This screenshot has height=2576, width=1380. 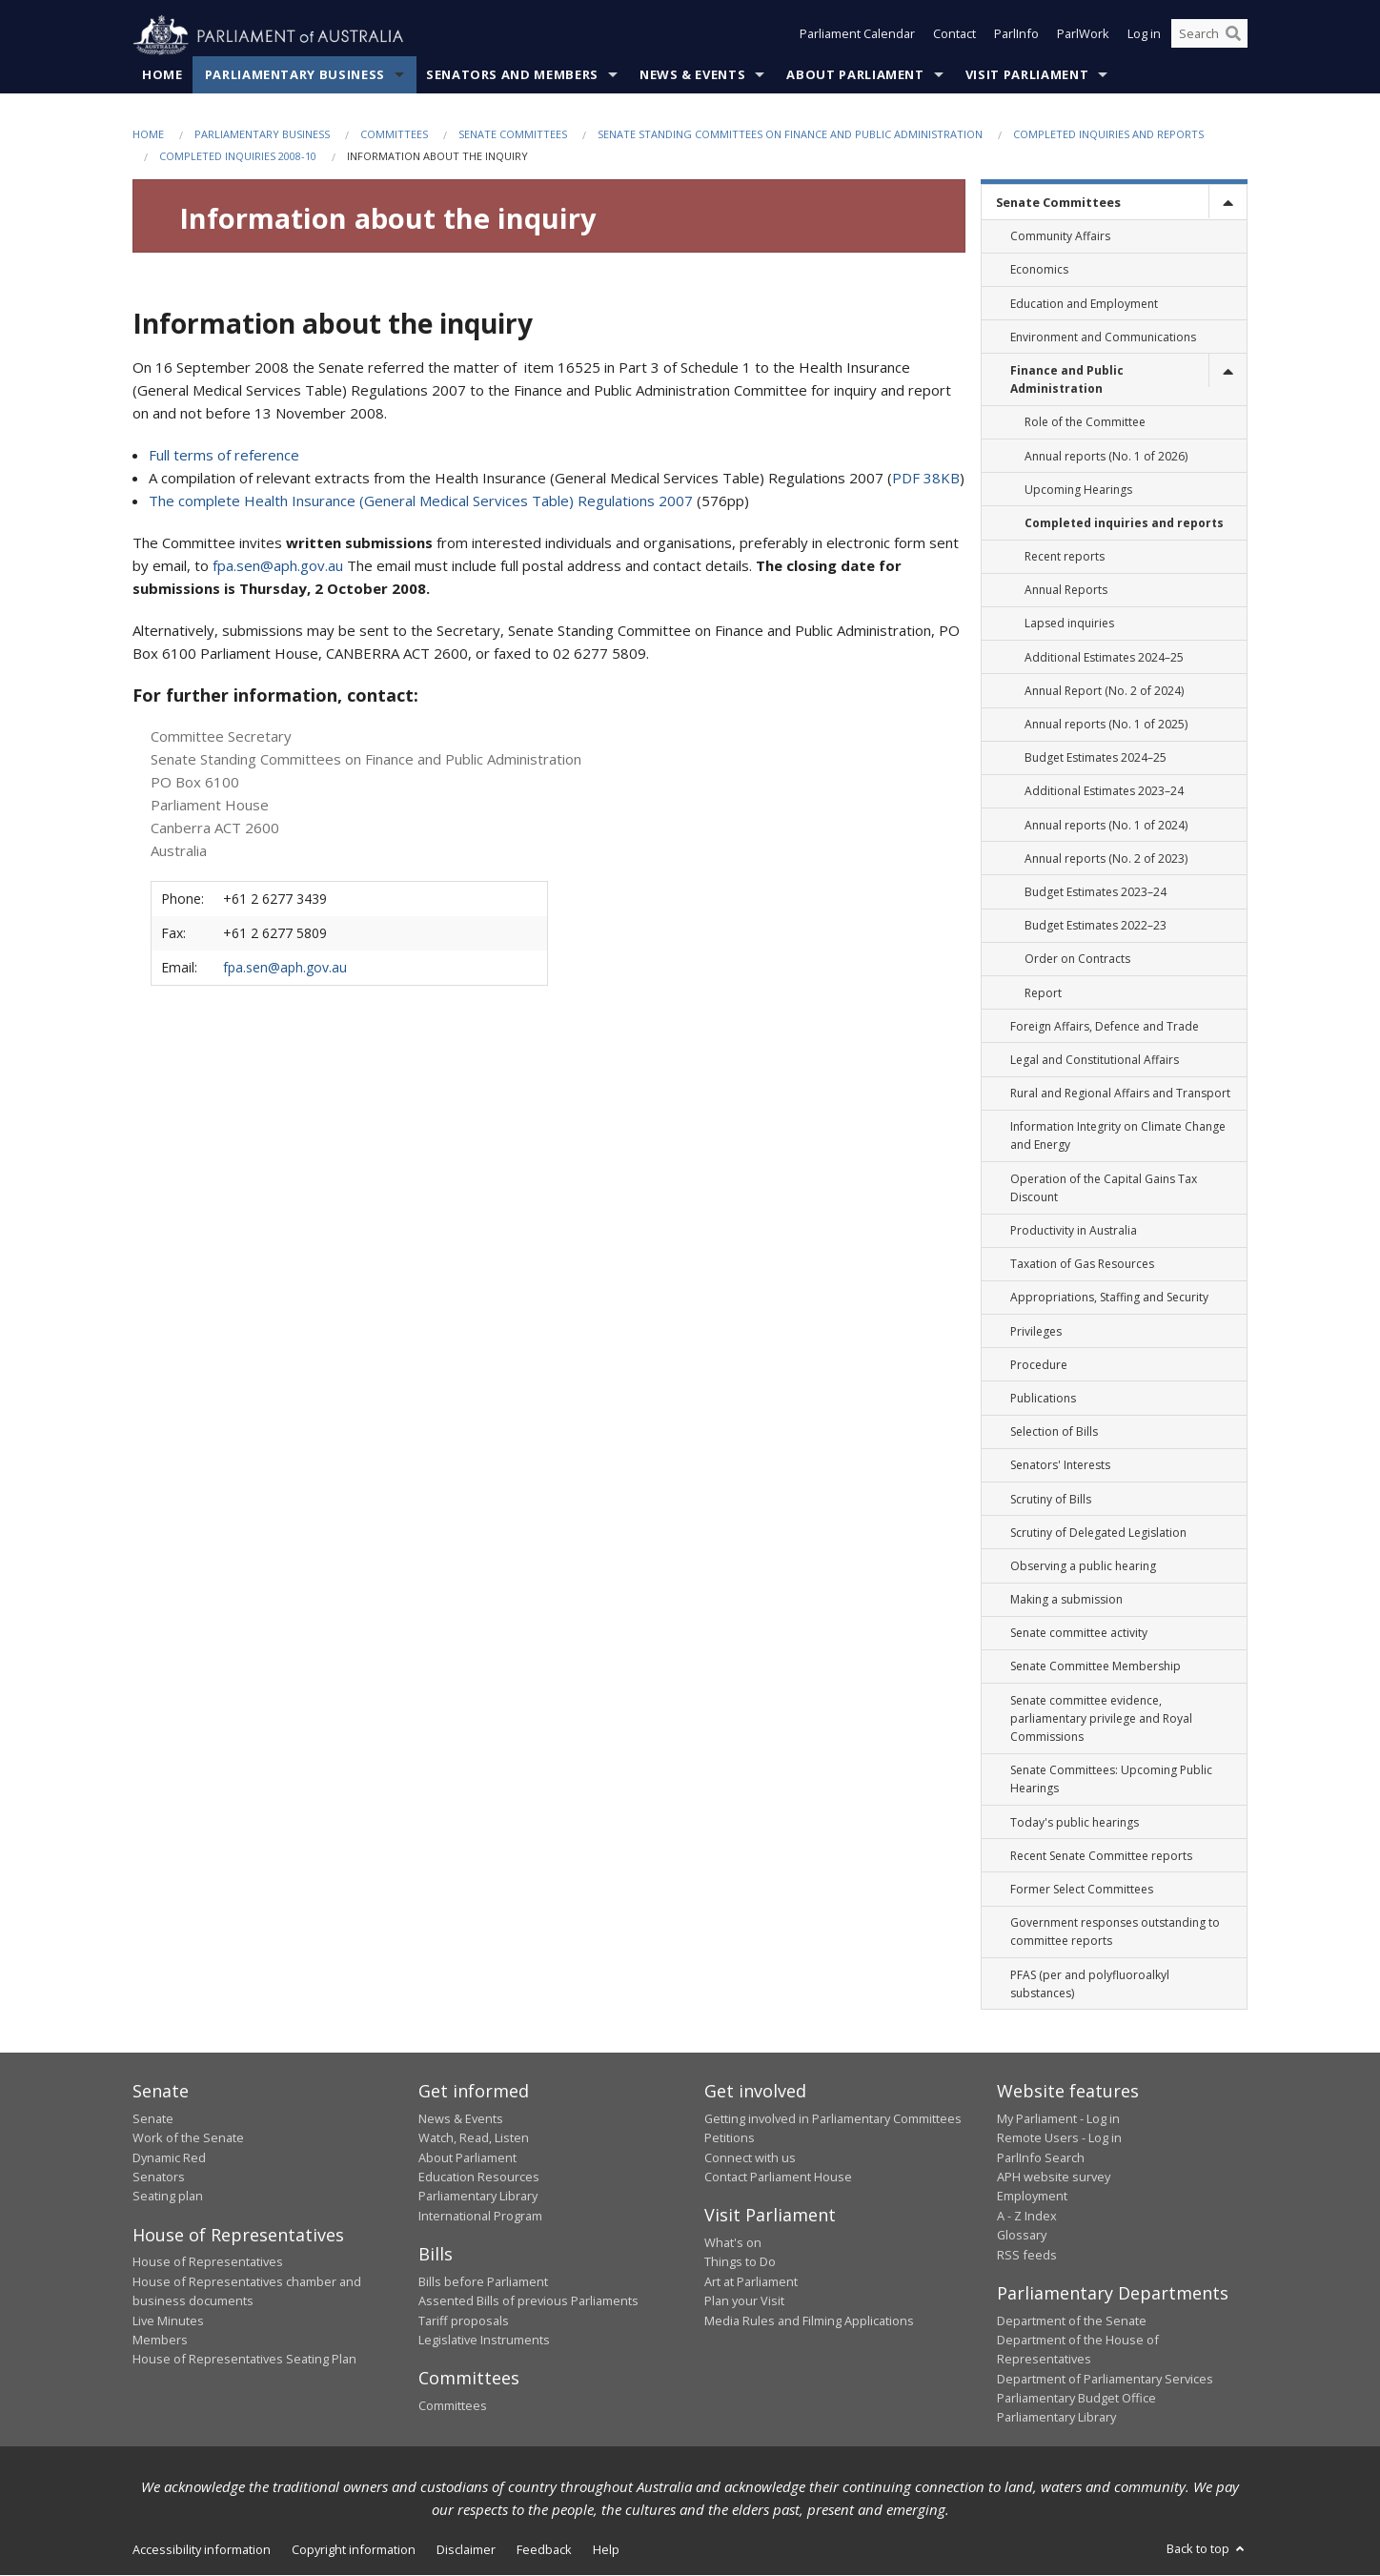 I want to click on APH website survey, so click(x=1053, y=2177).